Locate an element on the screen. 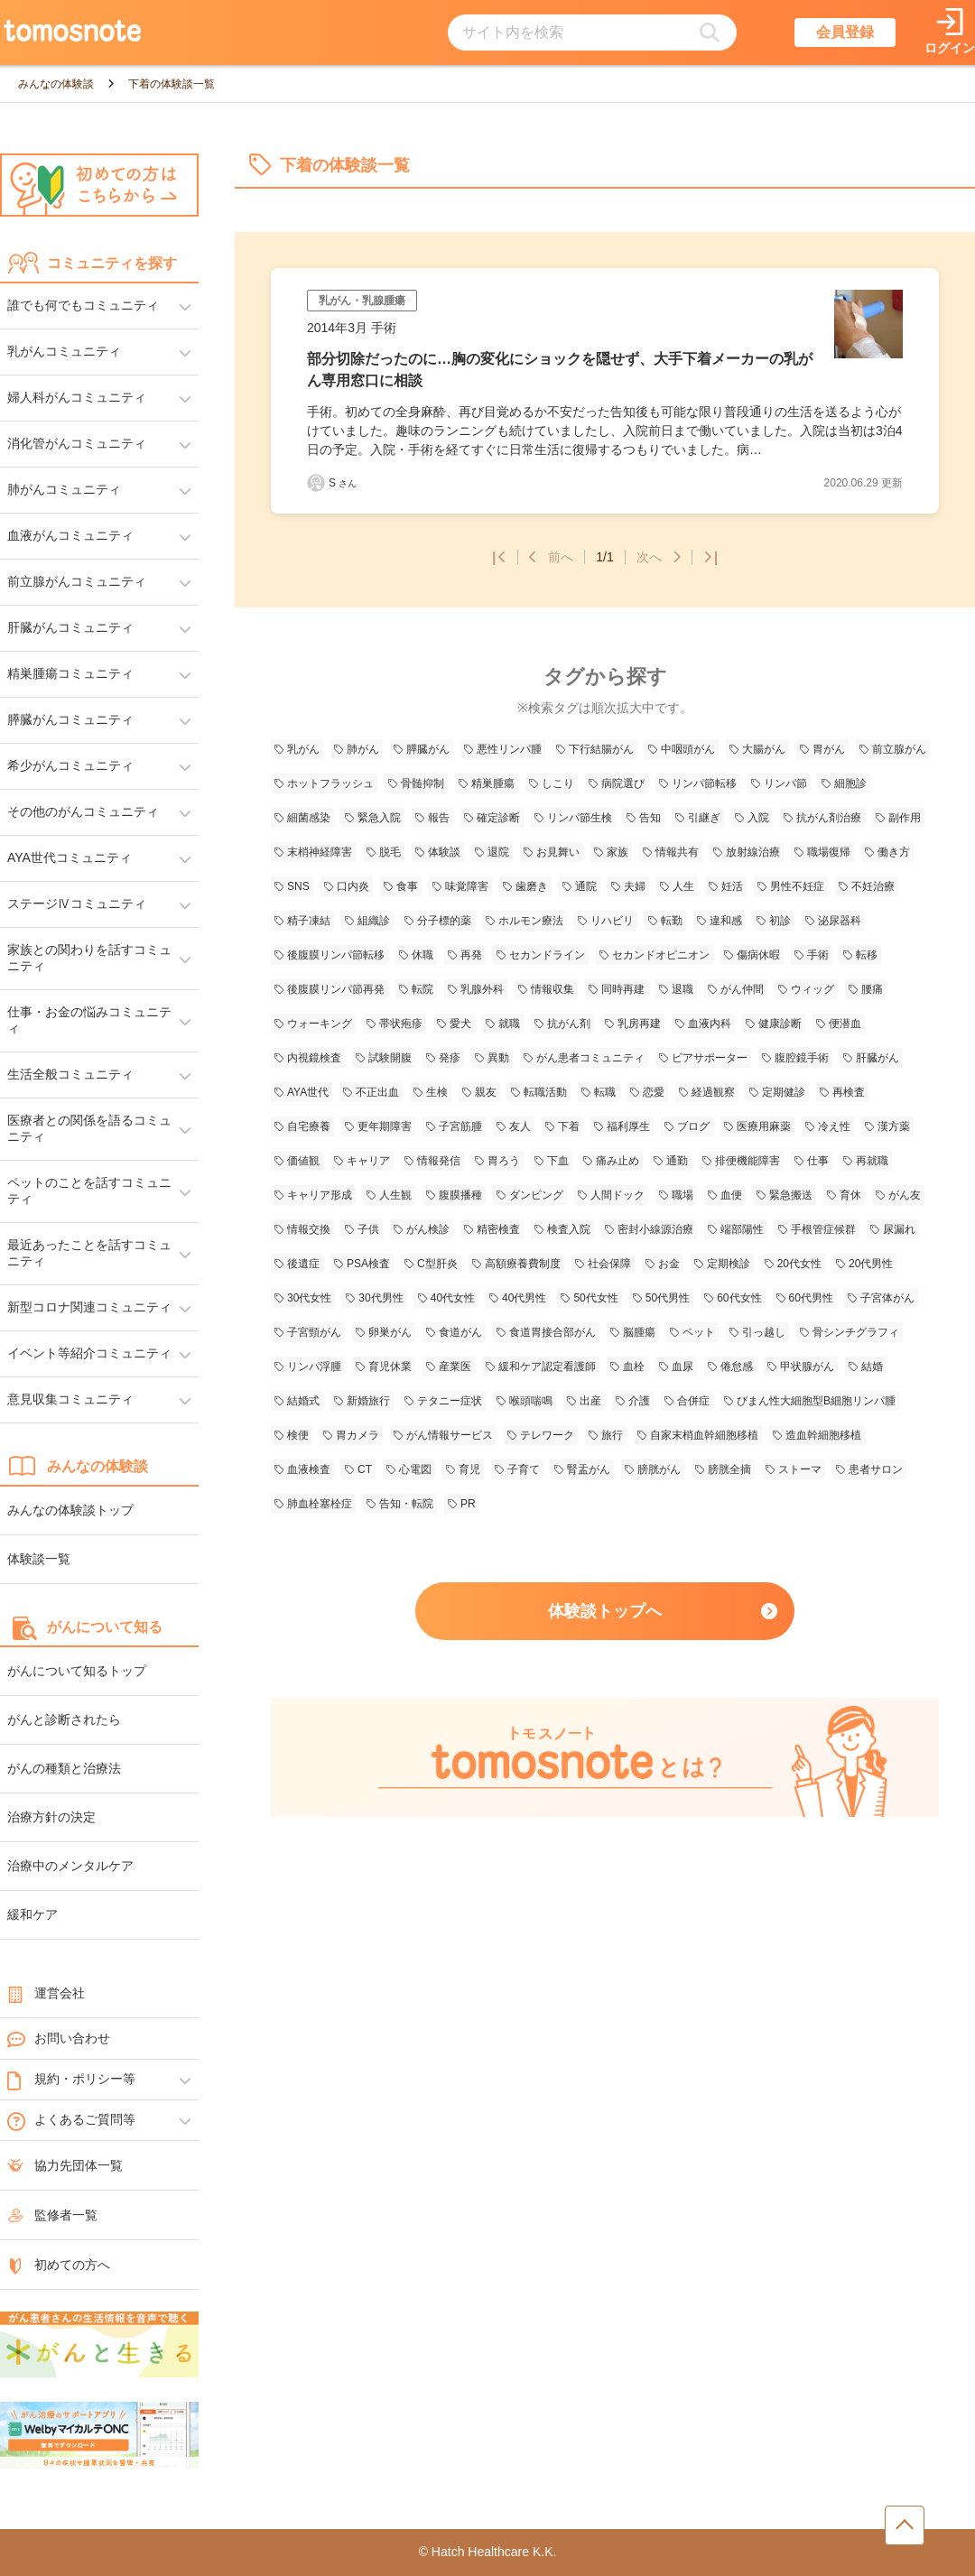 This screenshot has height=2576, width=975. 新型コロナ関連コミュニティ is located at coordinates (89, 1307).